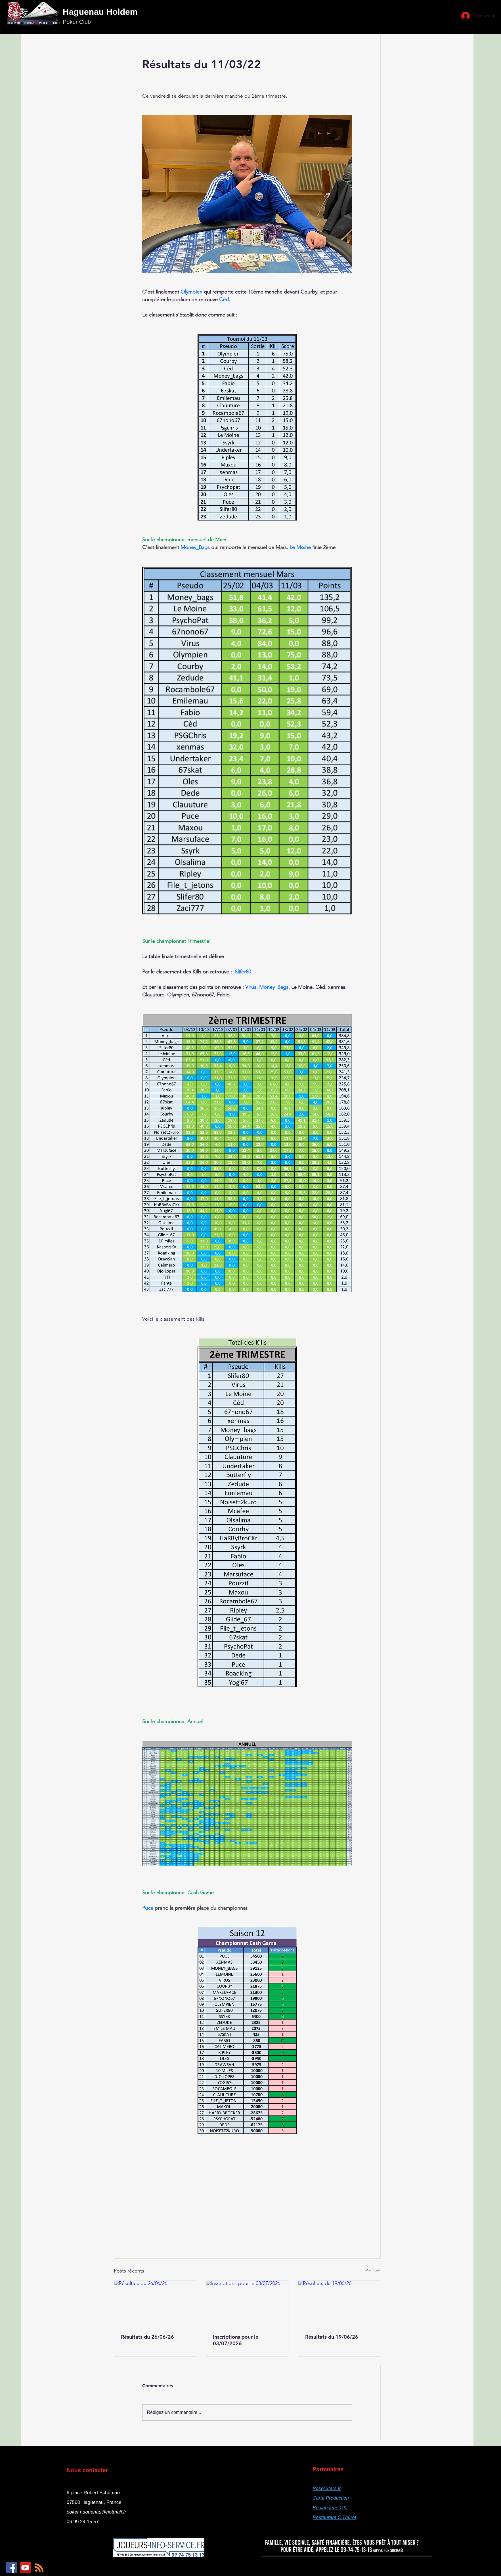  I want to click on [Résultats du 26/06/26], so click(155, 2304).